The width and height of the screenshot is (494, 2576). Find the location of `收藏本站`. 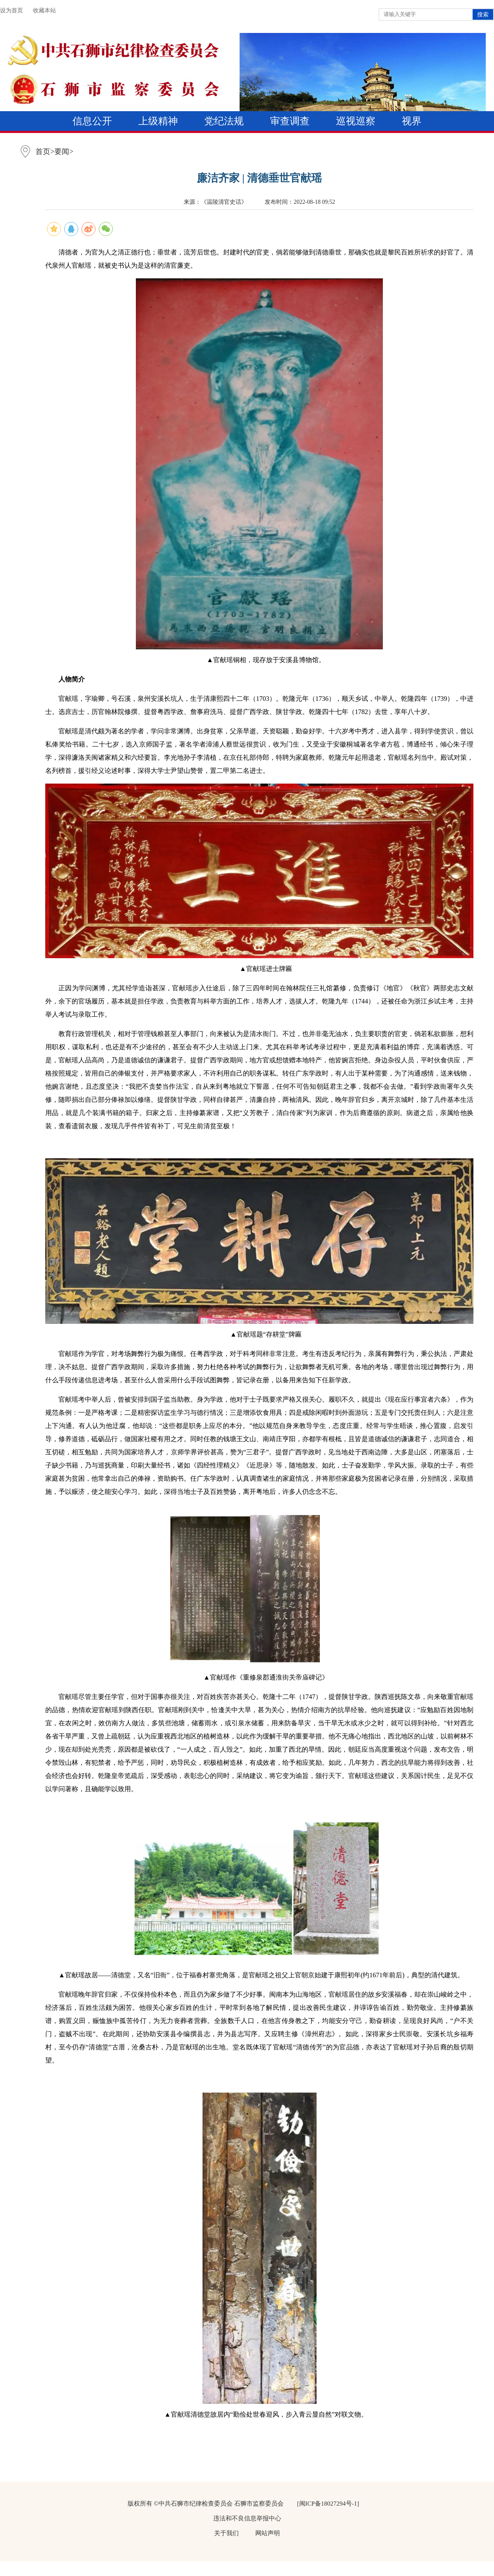

收藏本站 is located at coordinates (44, 10).